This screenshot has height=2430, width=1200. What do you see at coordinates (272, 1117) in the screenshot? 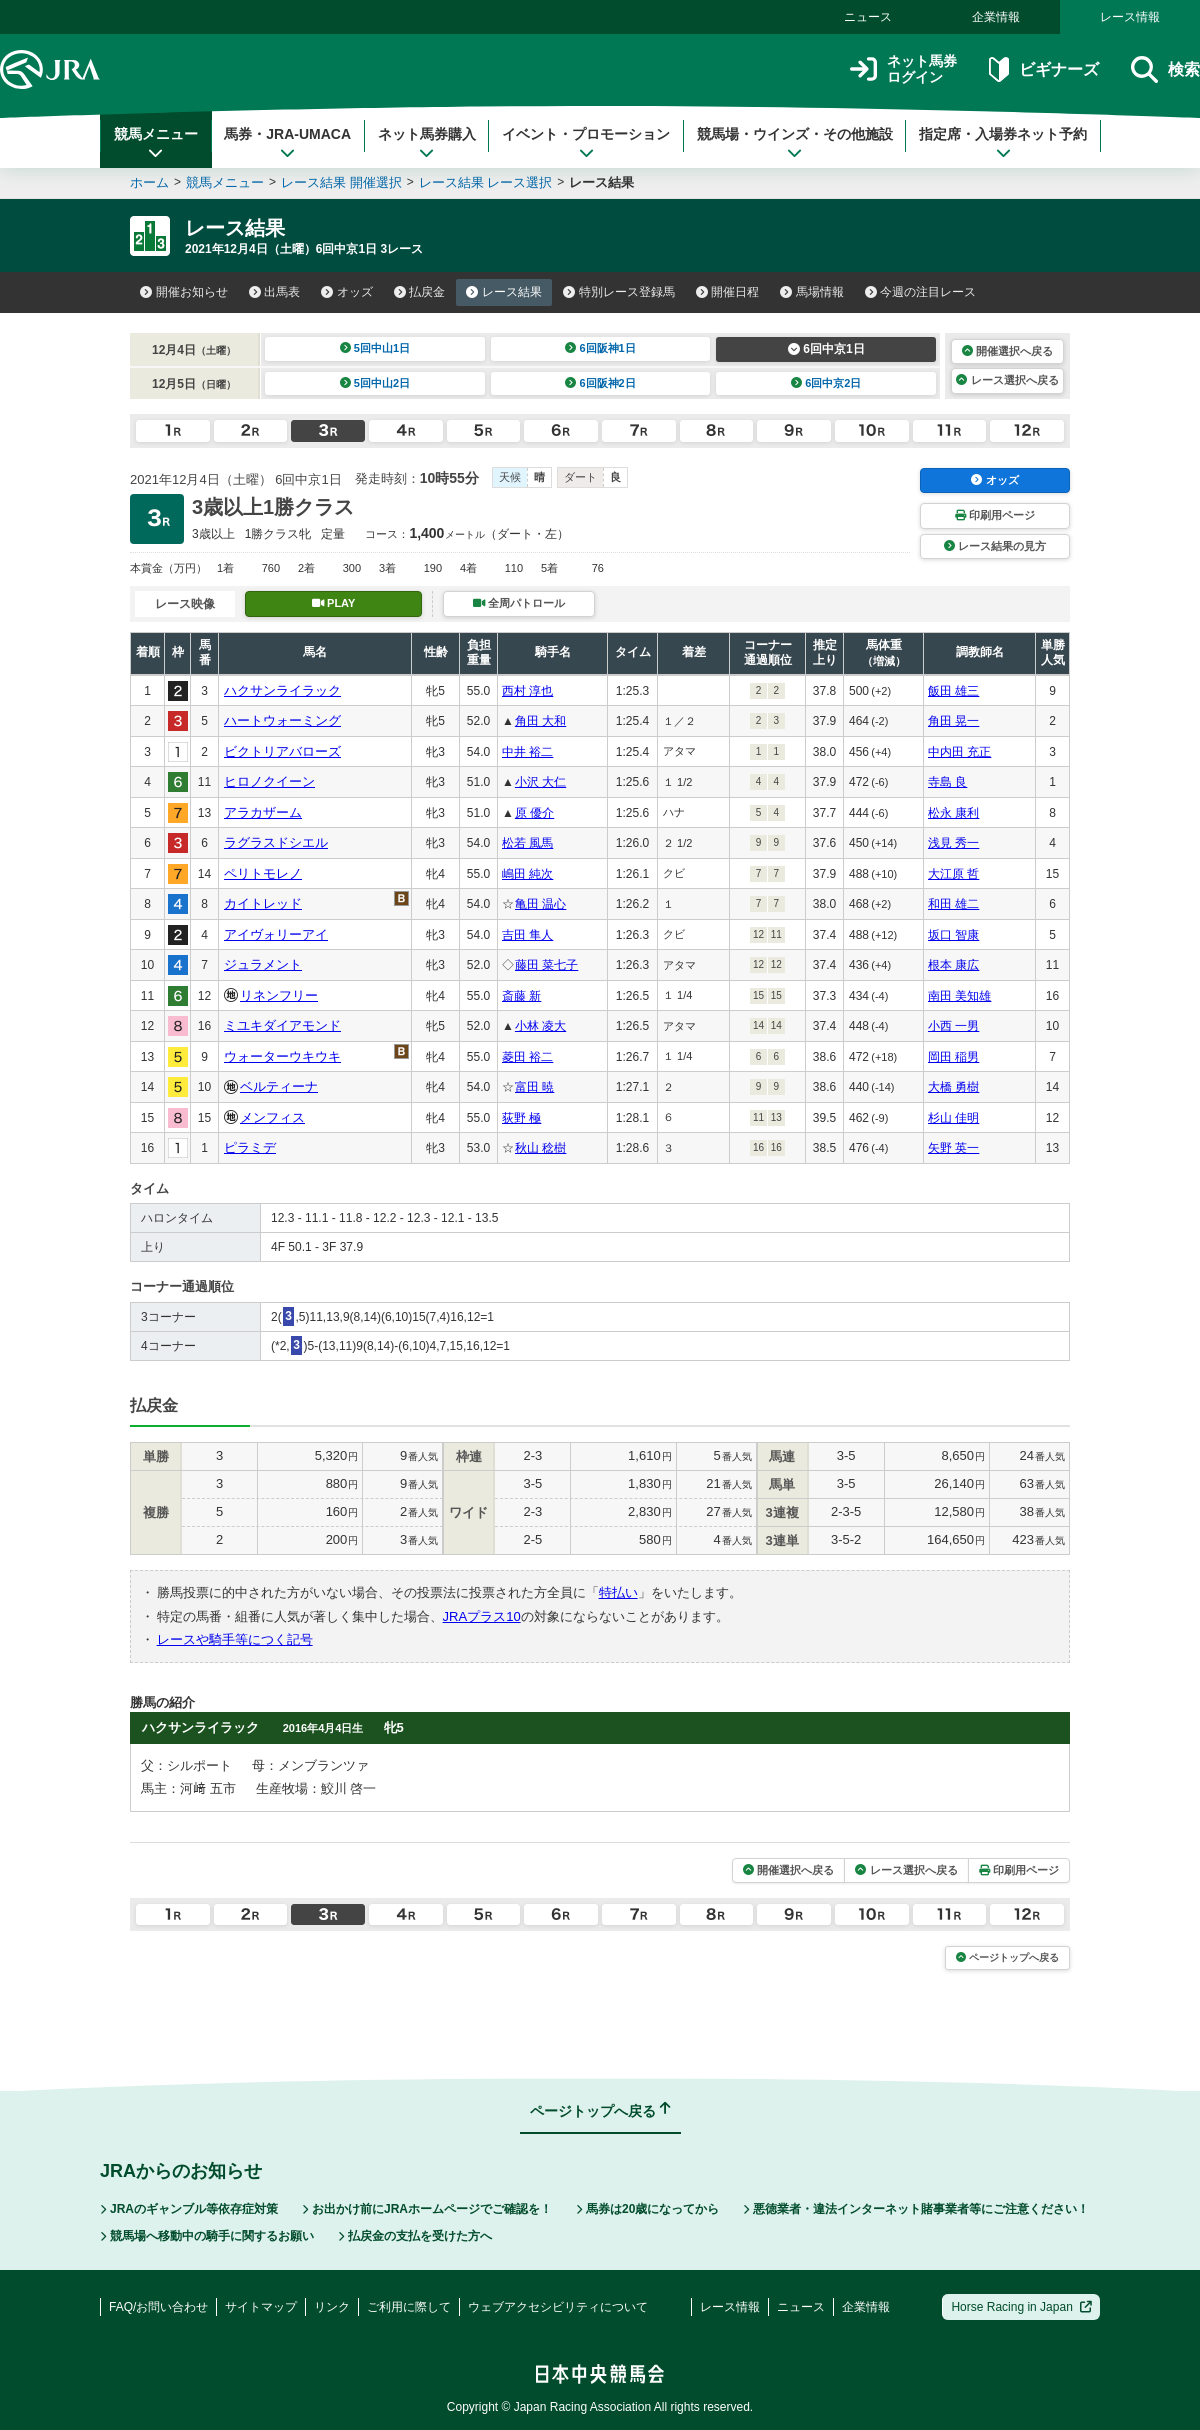
I see `メンフィス` at bounding box center [272, 1117].